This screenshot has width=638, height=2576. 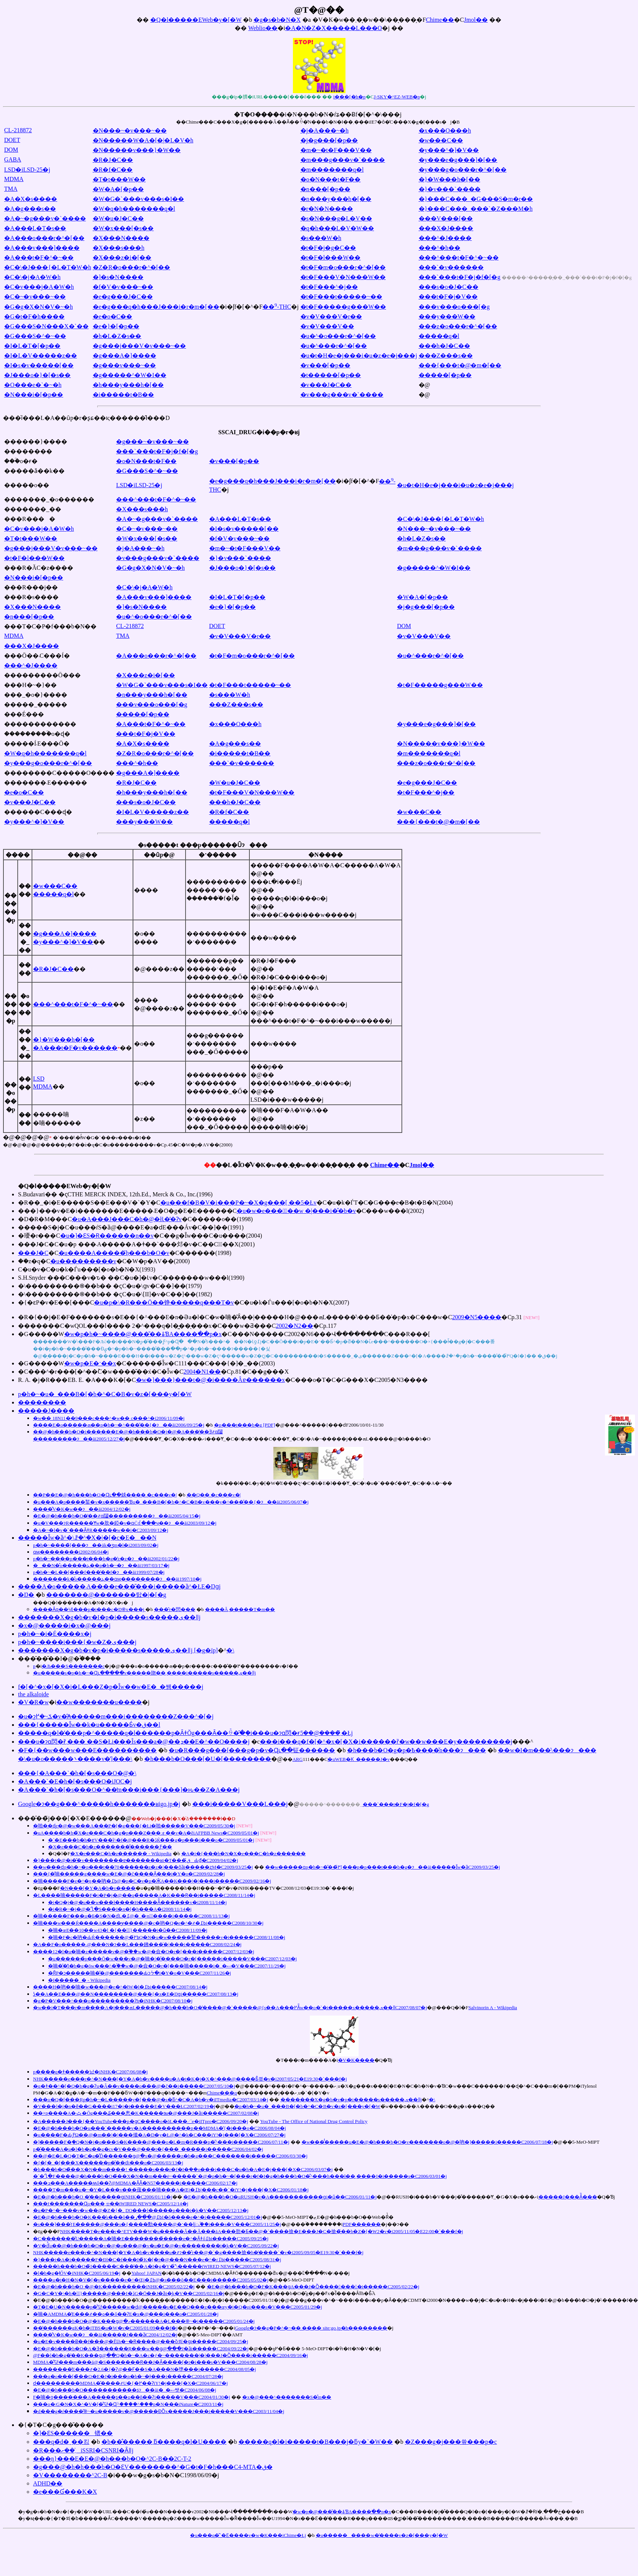 I want to click on �j�A���~�h, so click(x=324, y=130).